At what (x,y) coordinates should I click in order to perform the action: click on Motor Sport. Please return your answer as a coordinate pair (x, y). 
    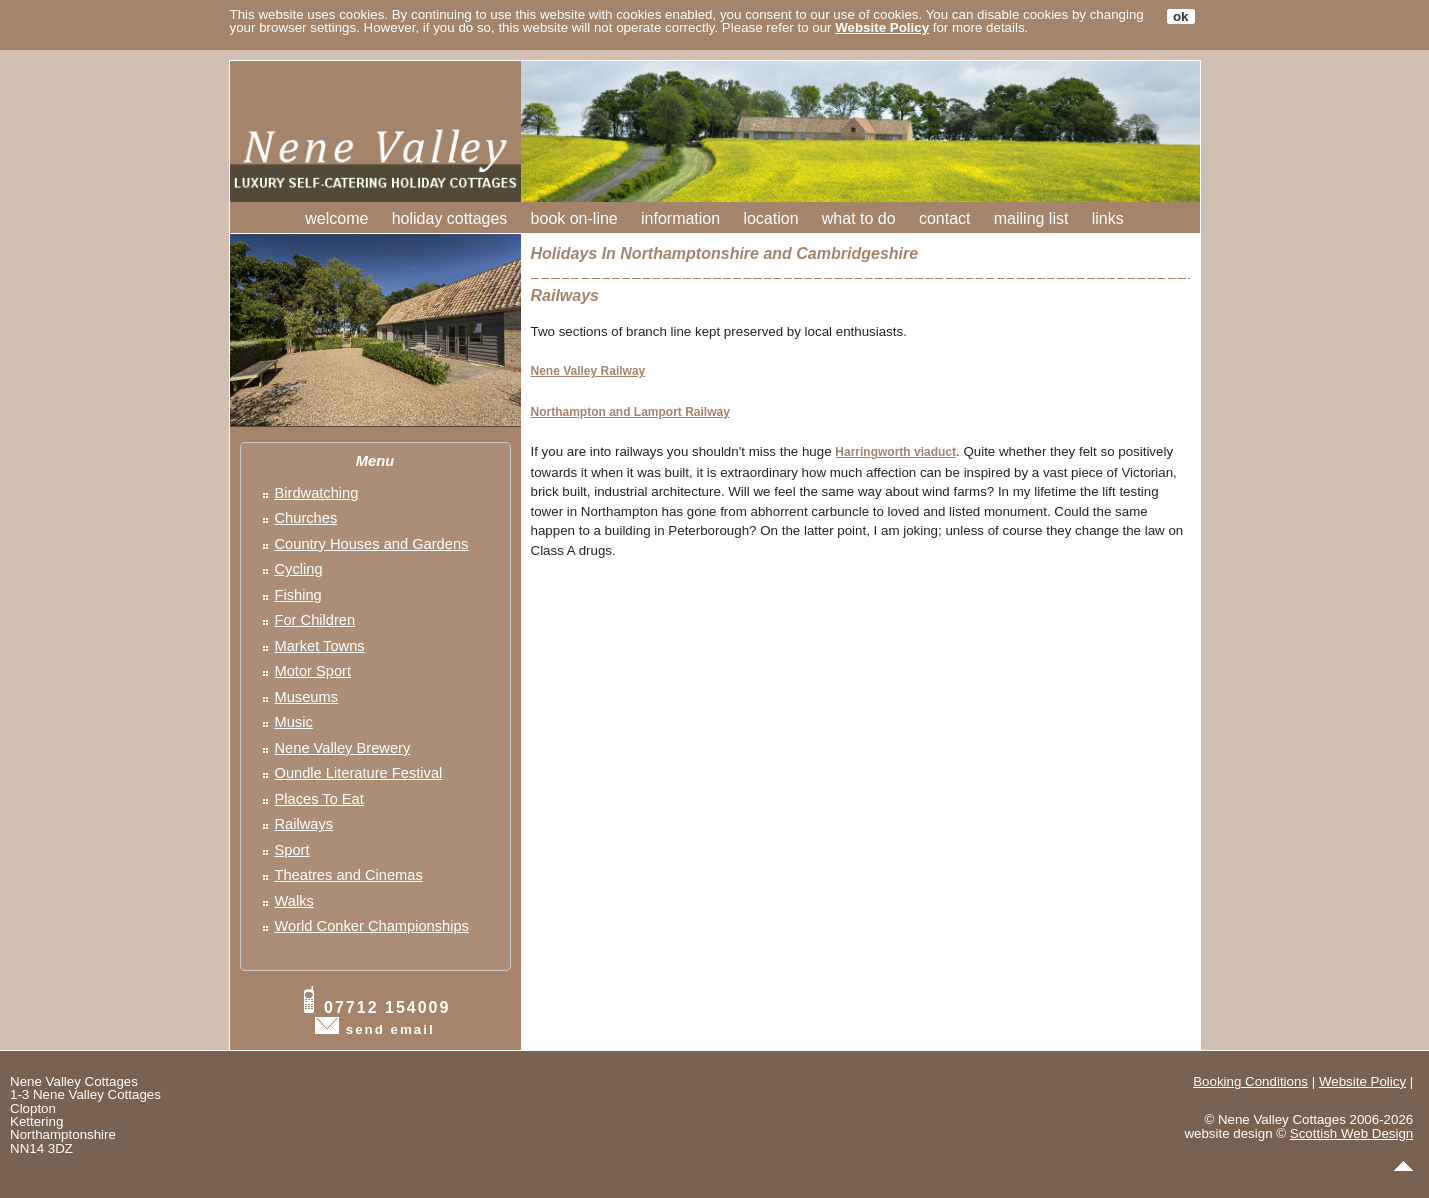
    Looking at the image, I should click on (313, 671).